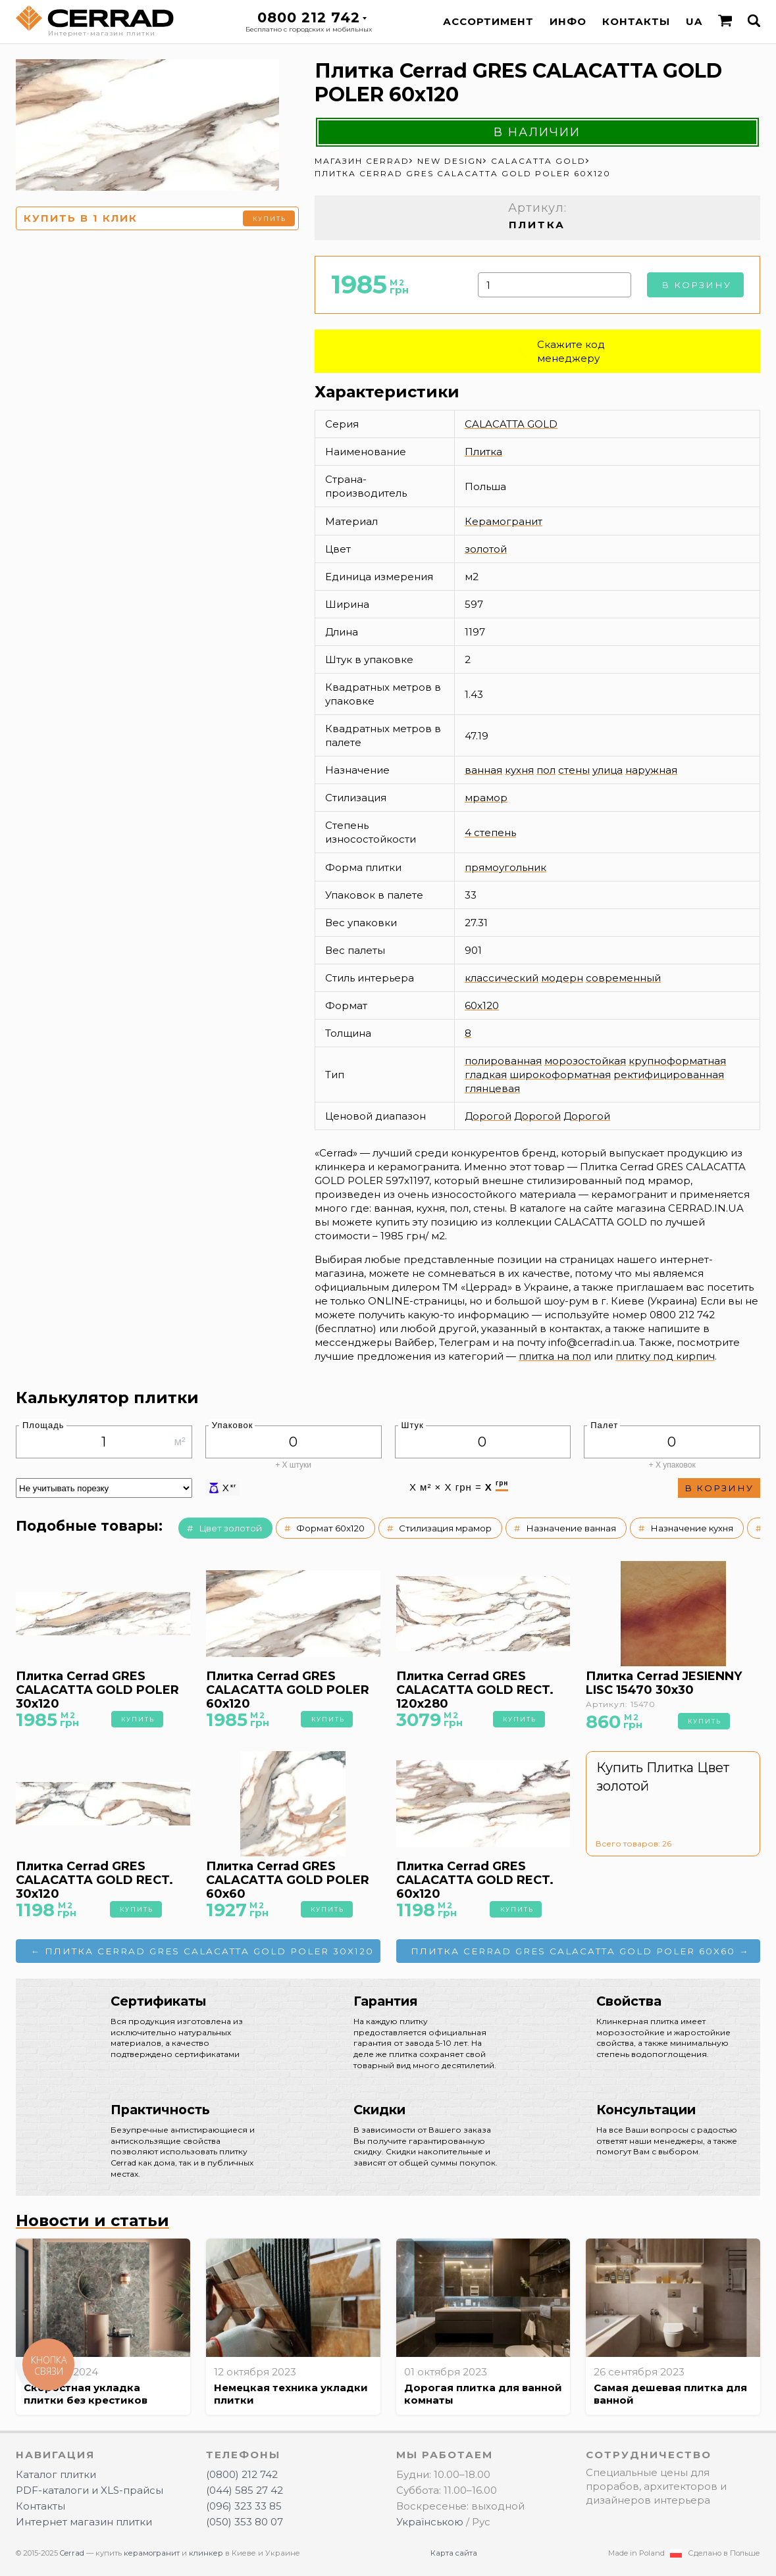 This screenshot has height=2576, width=776. What do you see at coordinates (555, 1356) in the screenshot?
I see `плитка на пол` at bounding box center [555, 1356].